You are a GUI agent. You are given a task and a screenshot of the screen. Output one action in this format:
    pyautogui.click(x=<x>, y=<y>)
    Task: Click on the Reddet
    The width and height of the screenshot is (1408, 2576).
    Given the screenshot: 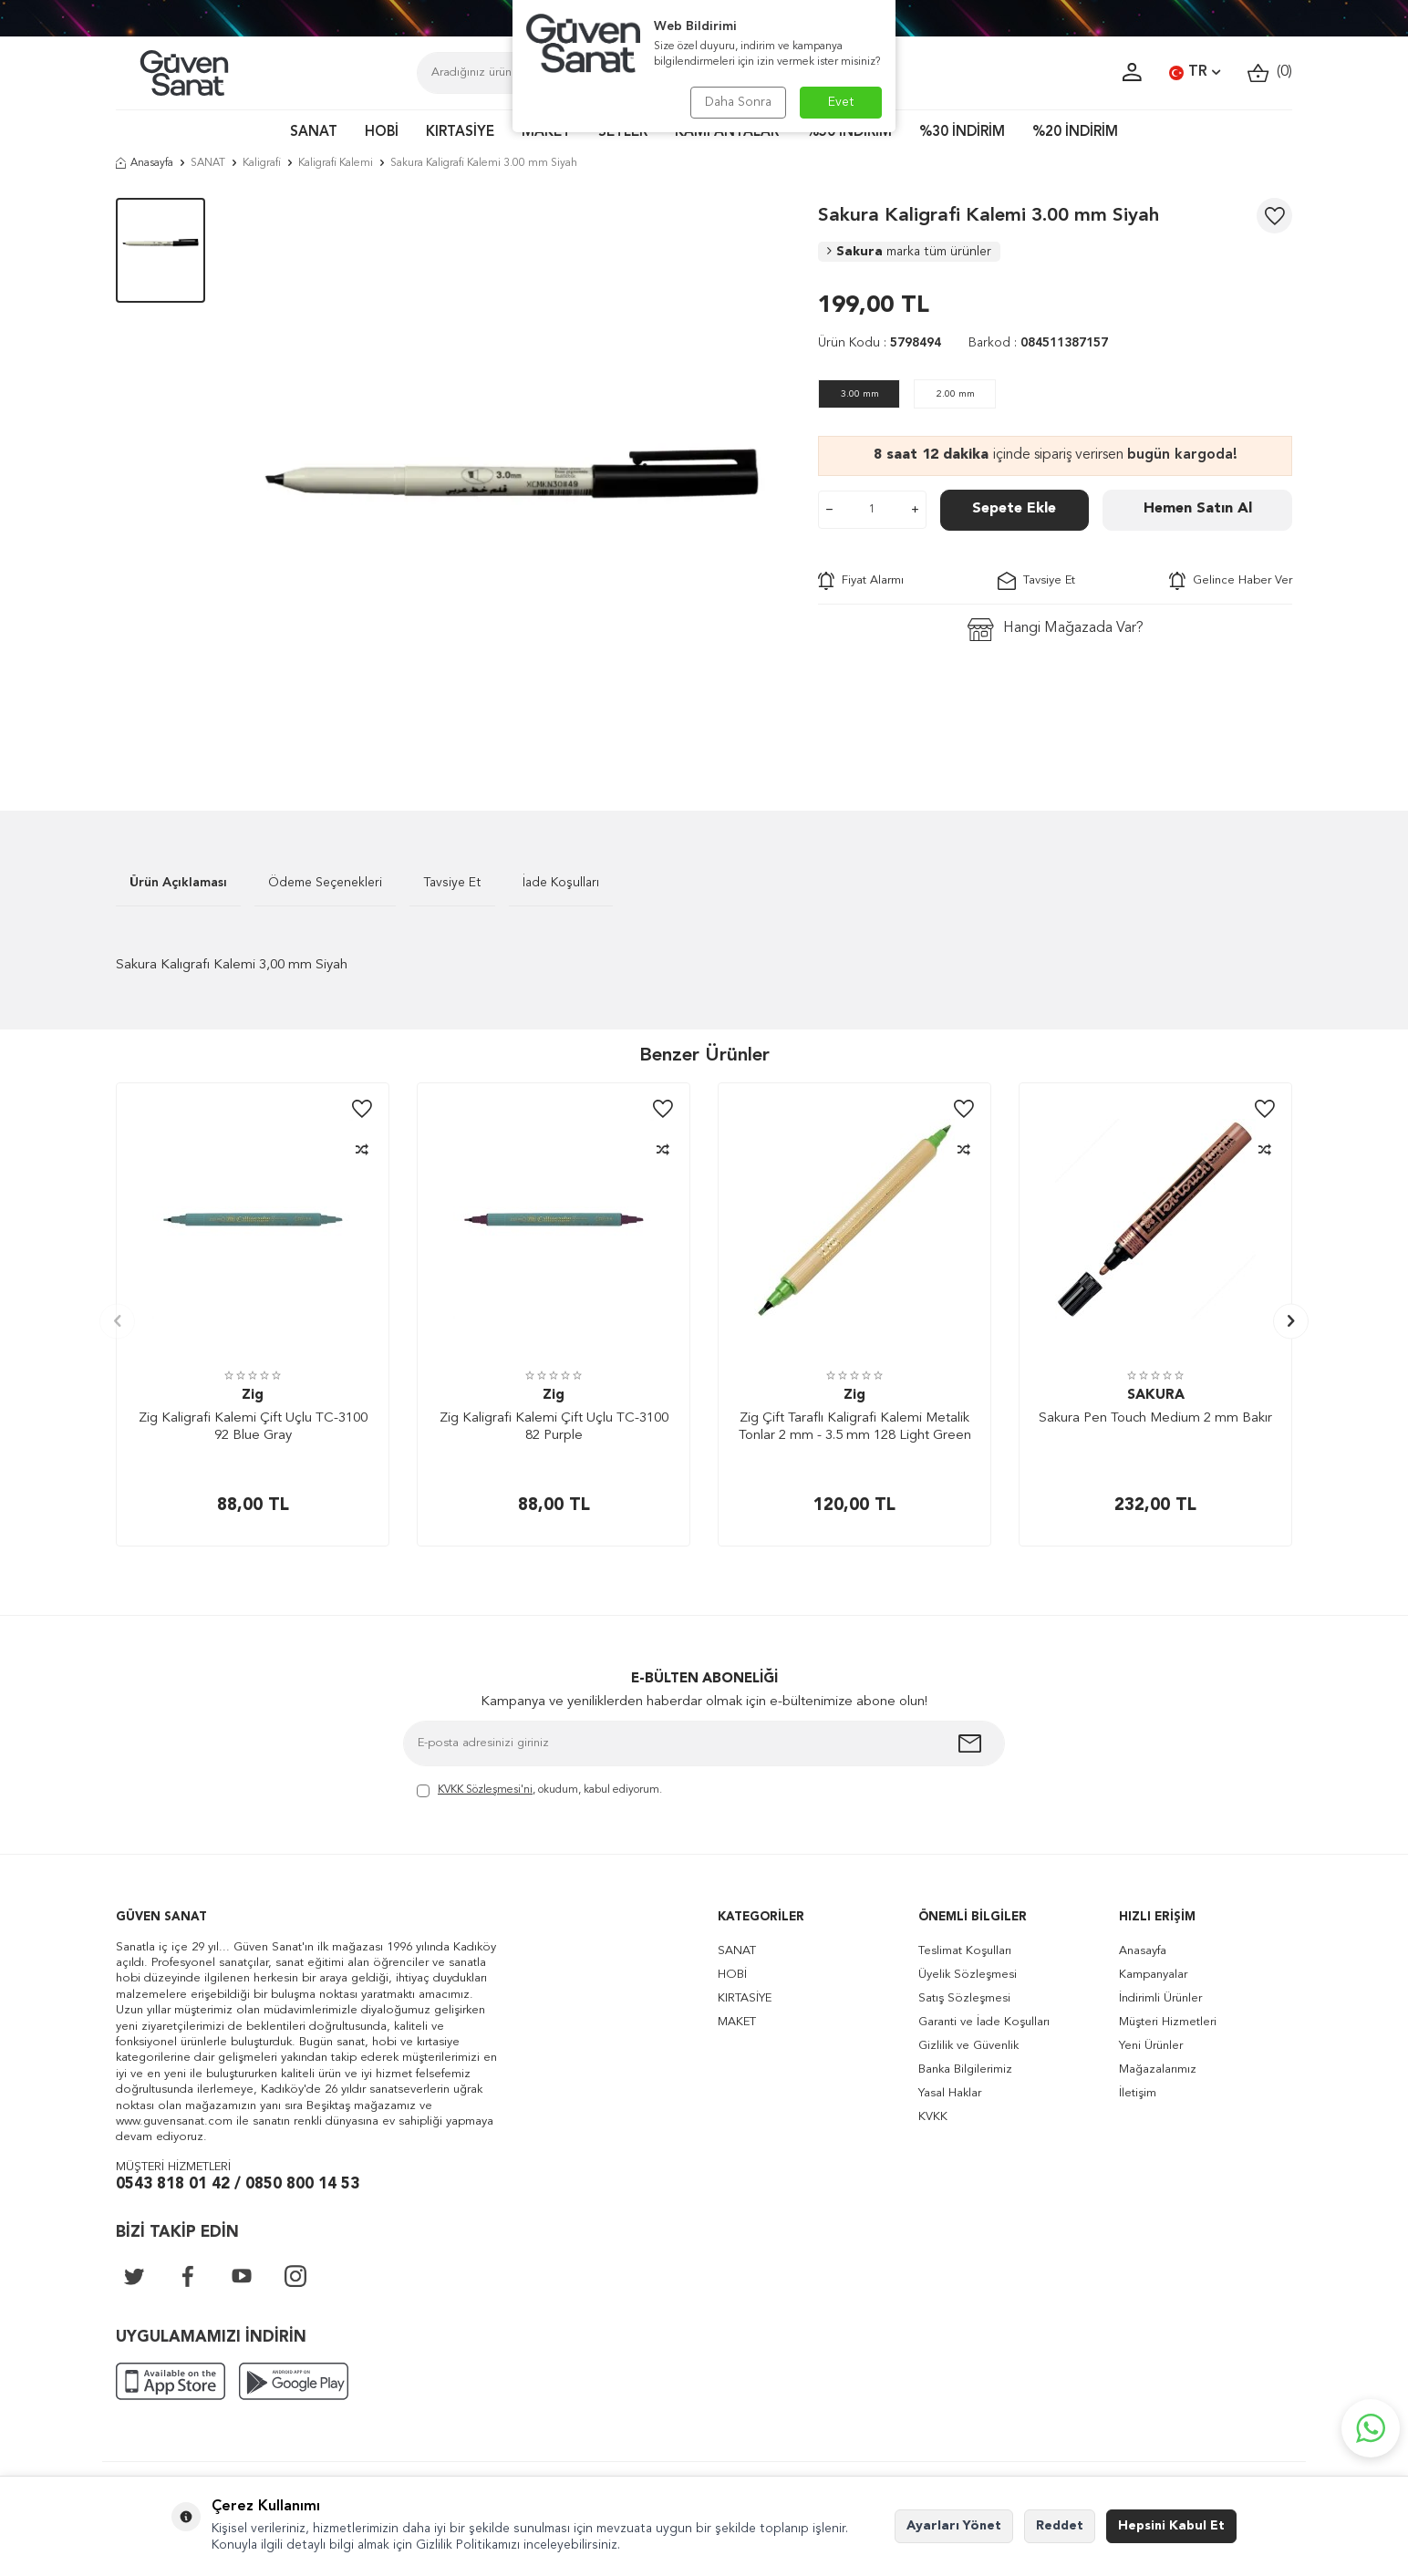 What is the action you would take?
    pyautogui.click(x=1059, y=2525)
    